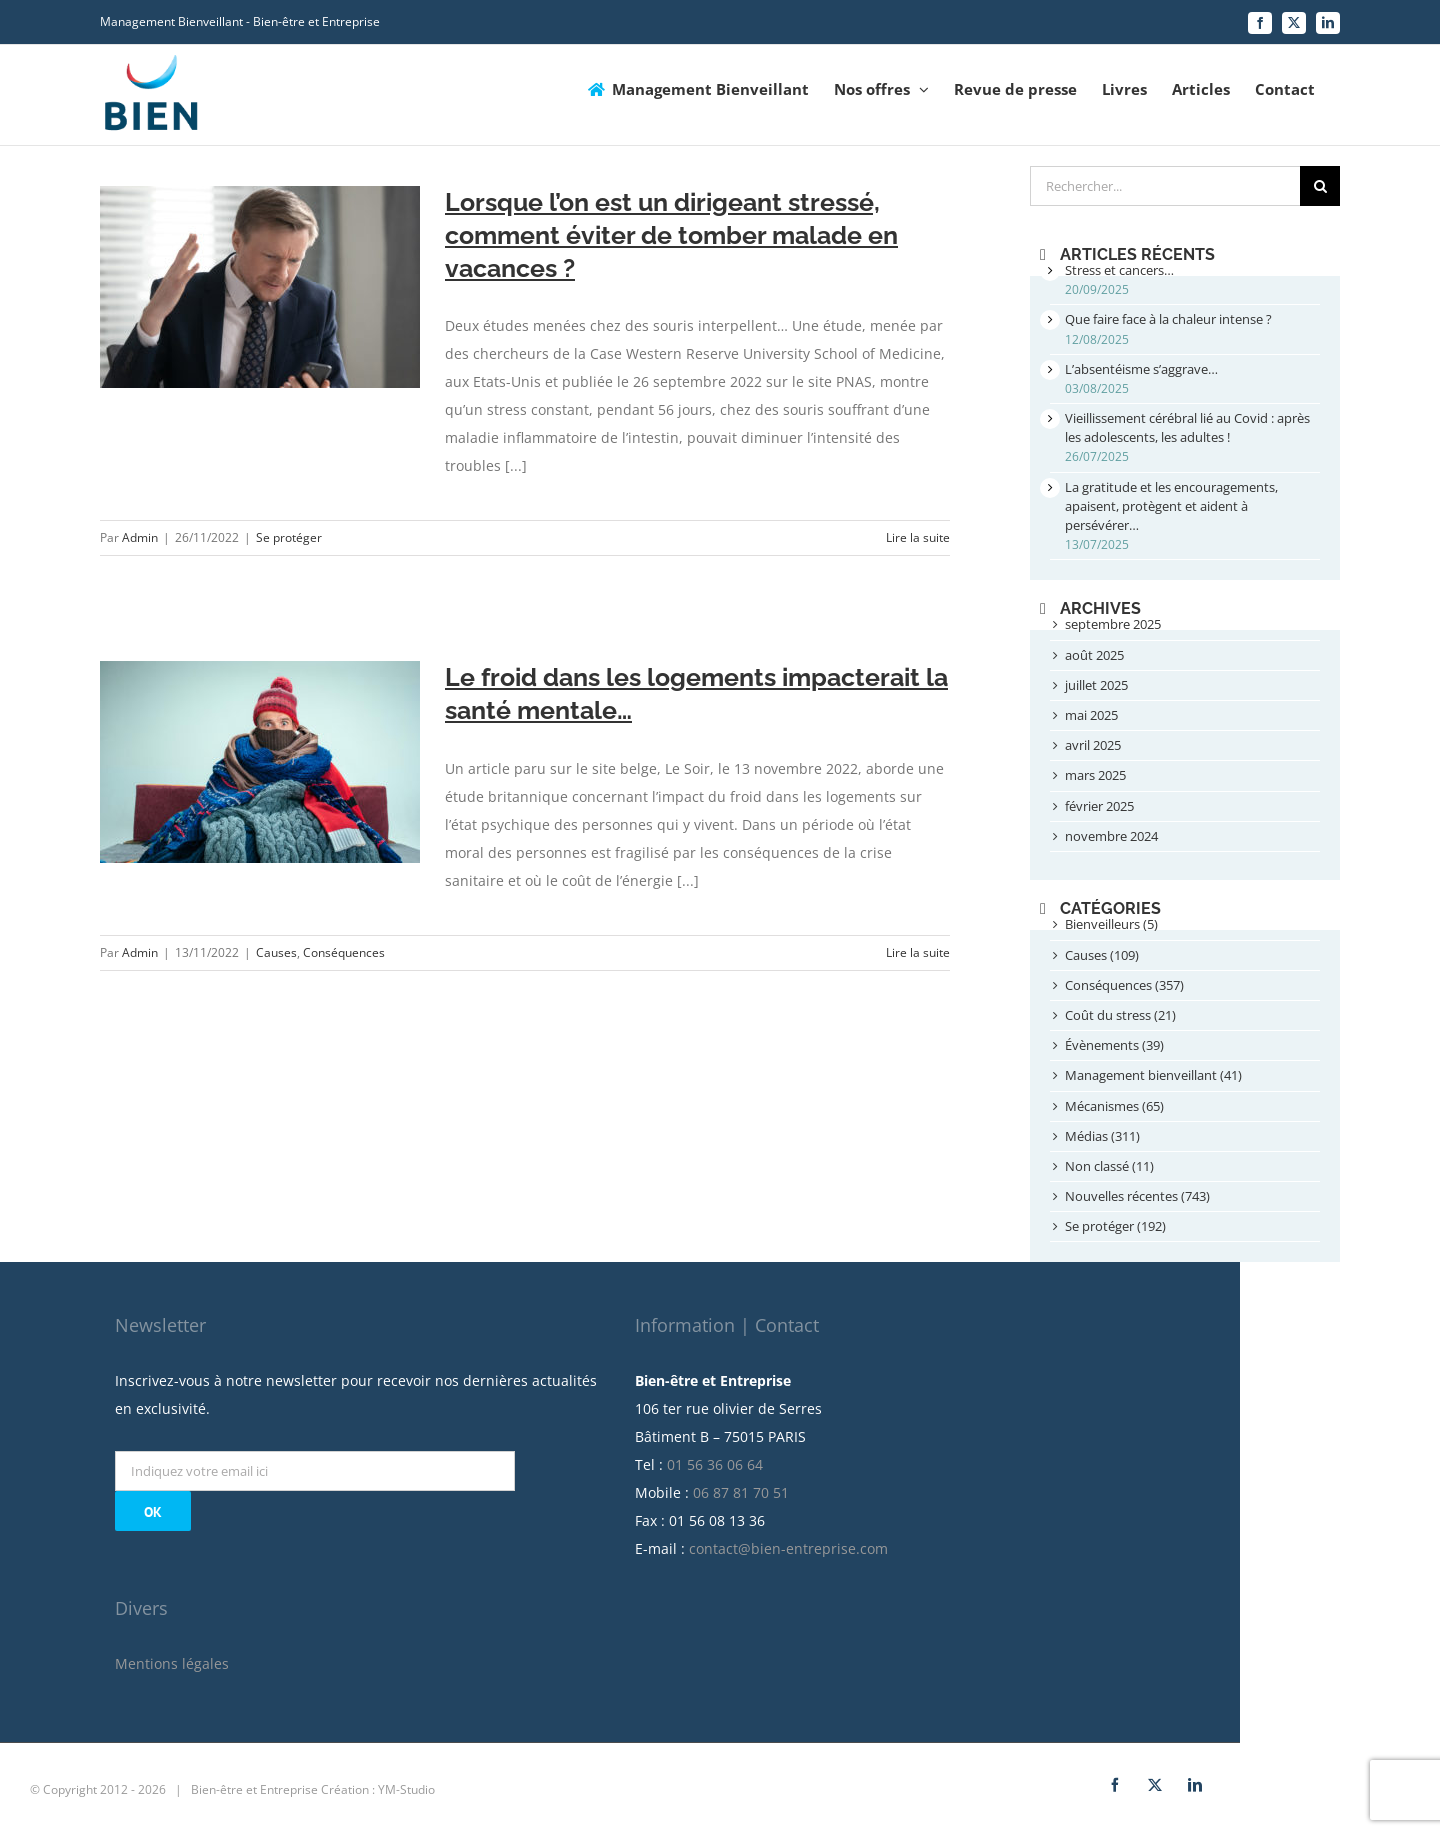  Describe the element at coordinates (1141, 369) in the screenshot. I see `L’absentéisme s’aggrave…` at that location.